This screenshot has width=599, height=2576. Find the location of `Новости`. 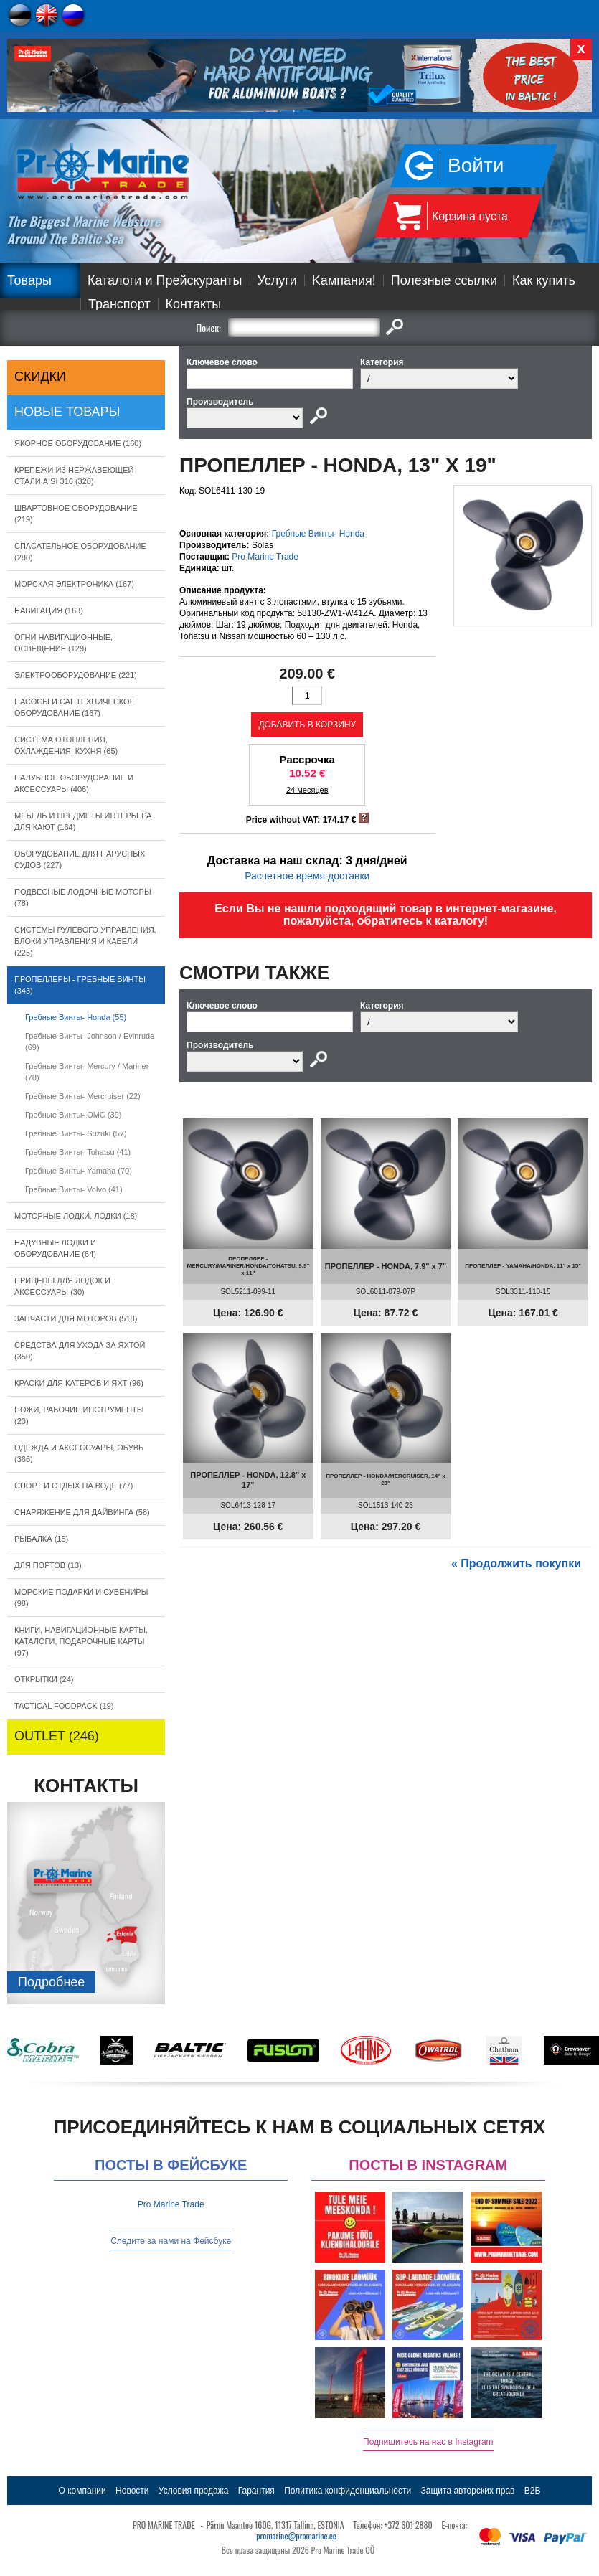

Новости is located at coordinates (131, 2491).